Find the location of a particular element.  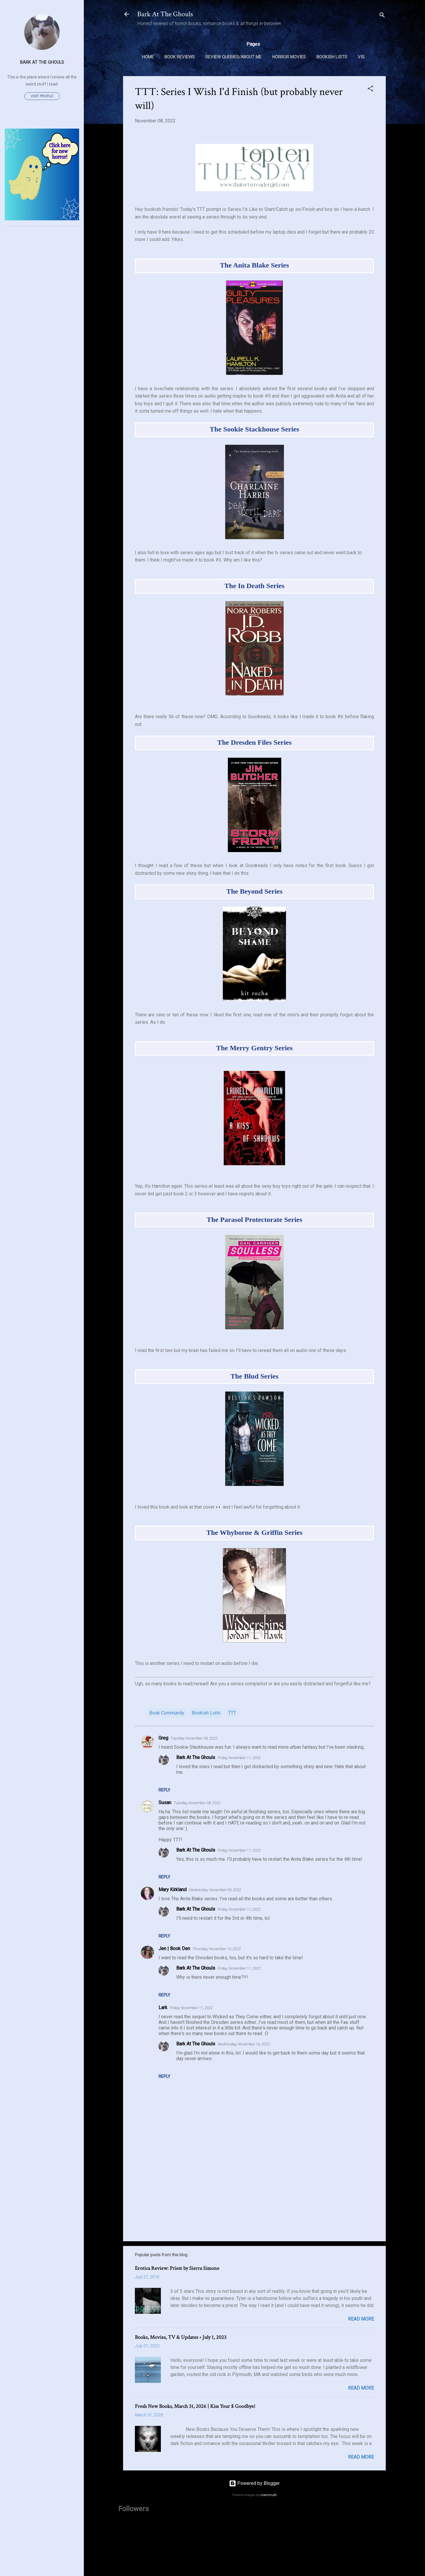

Bookish Lists is located at coordinates (331, 57).